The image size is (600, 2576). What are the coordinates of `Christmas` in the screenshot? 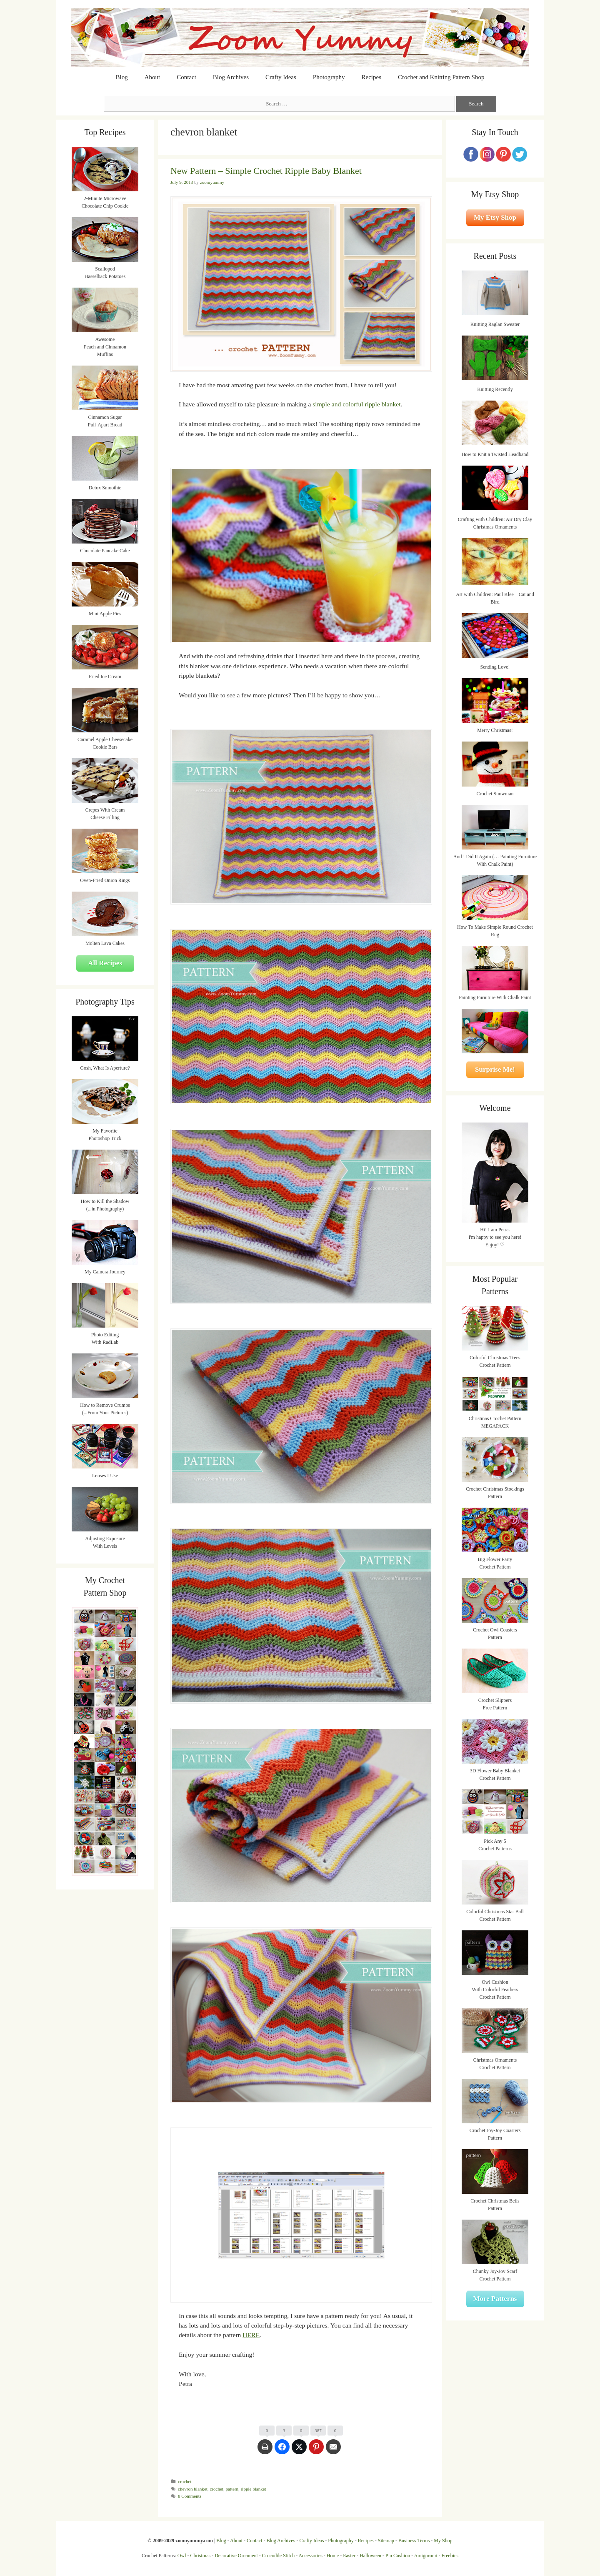 It's located at (200, 2555).